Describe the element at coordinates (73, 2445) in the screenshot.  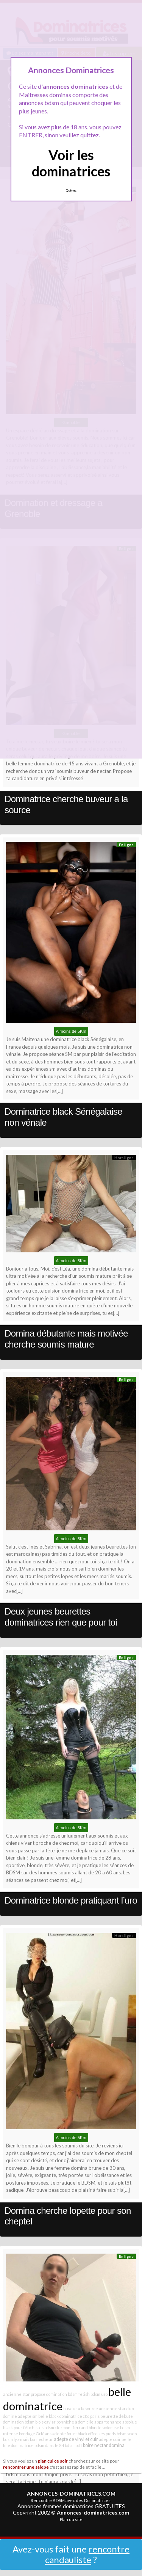
I see `bdsm soft` at that location.